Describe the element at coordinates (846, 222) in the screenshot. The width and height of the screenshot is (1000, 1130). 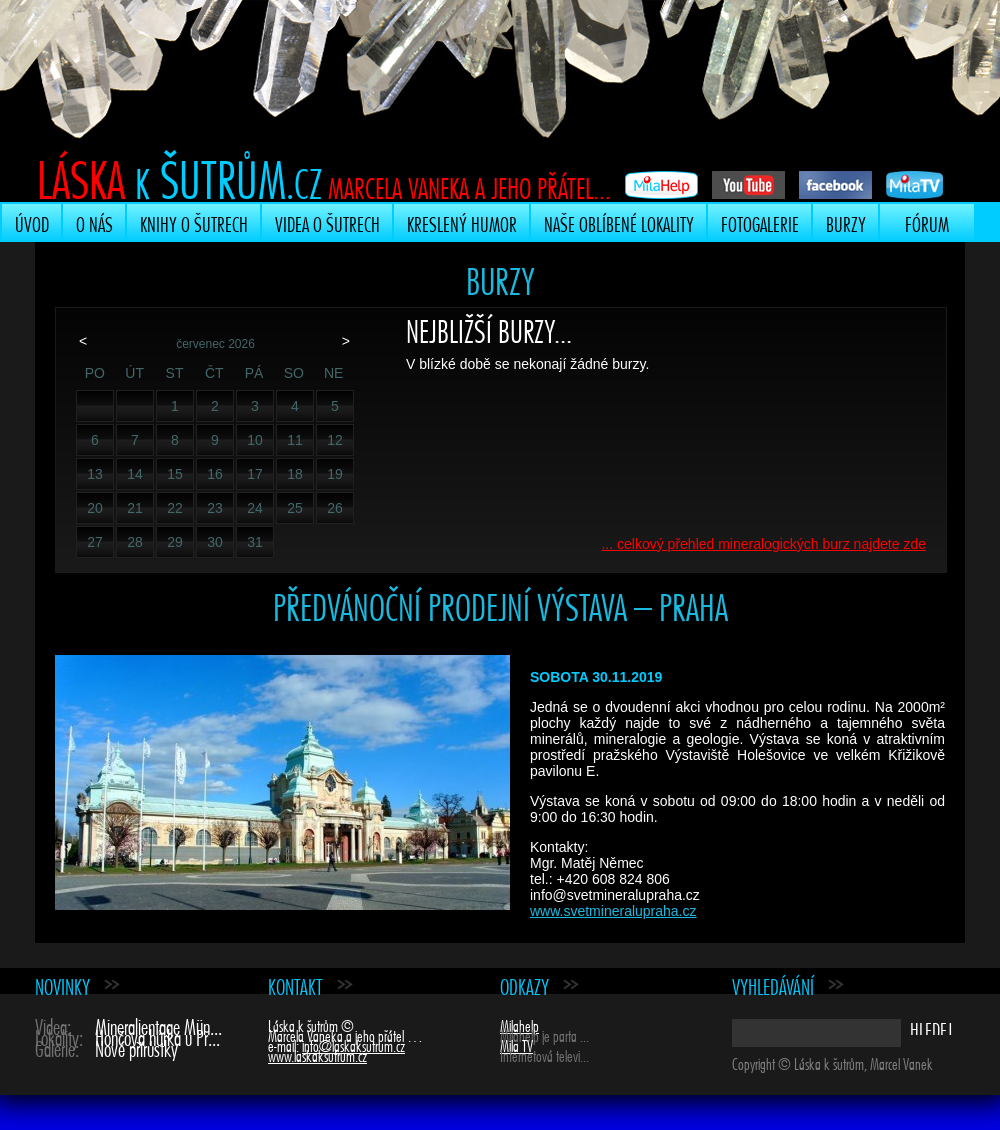
I see `Burzy` at that location.